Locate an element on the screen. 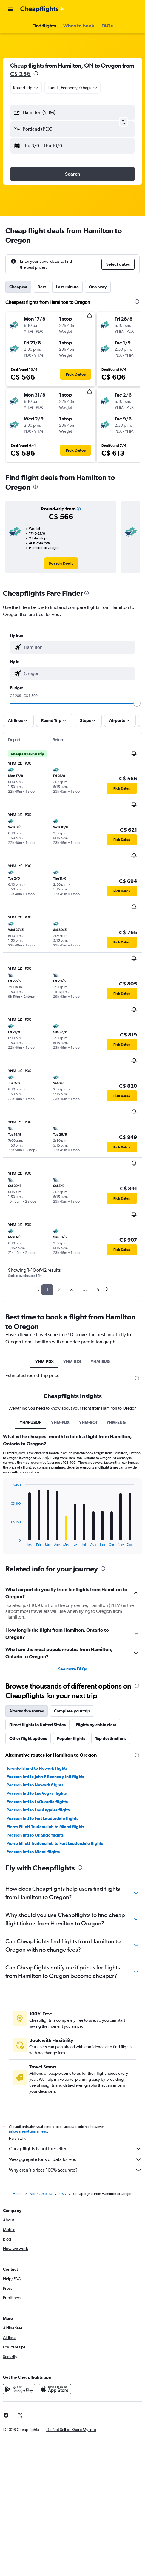  Complete your trip [tab] is located at coordinates (72, 1711).